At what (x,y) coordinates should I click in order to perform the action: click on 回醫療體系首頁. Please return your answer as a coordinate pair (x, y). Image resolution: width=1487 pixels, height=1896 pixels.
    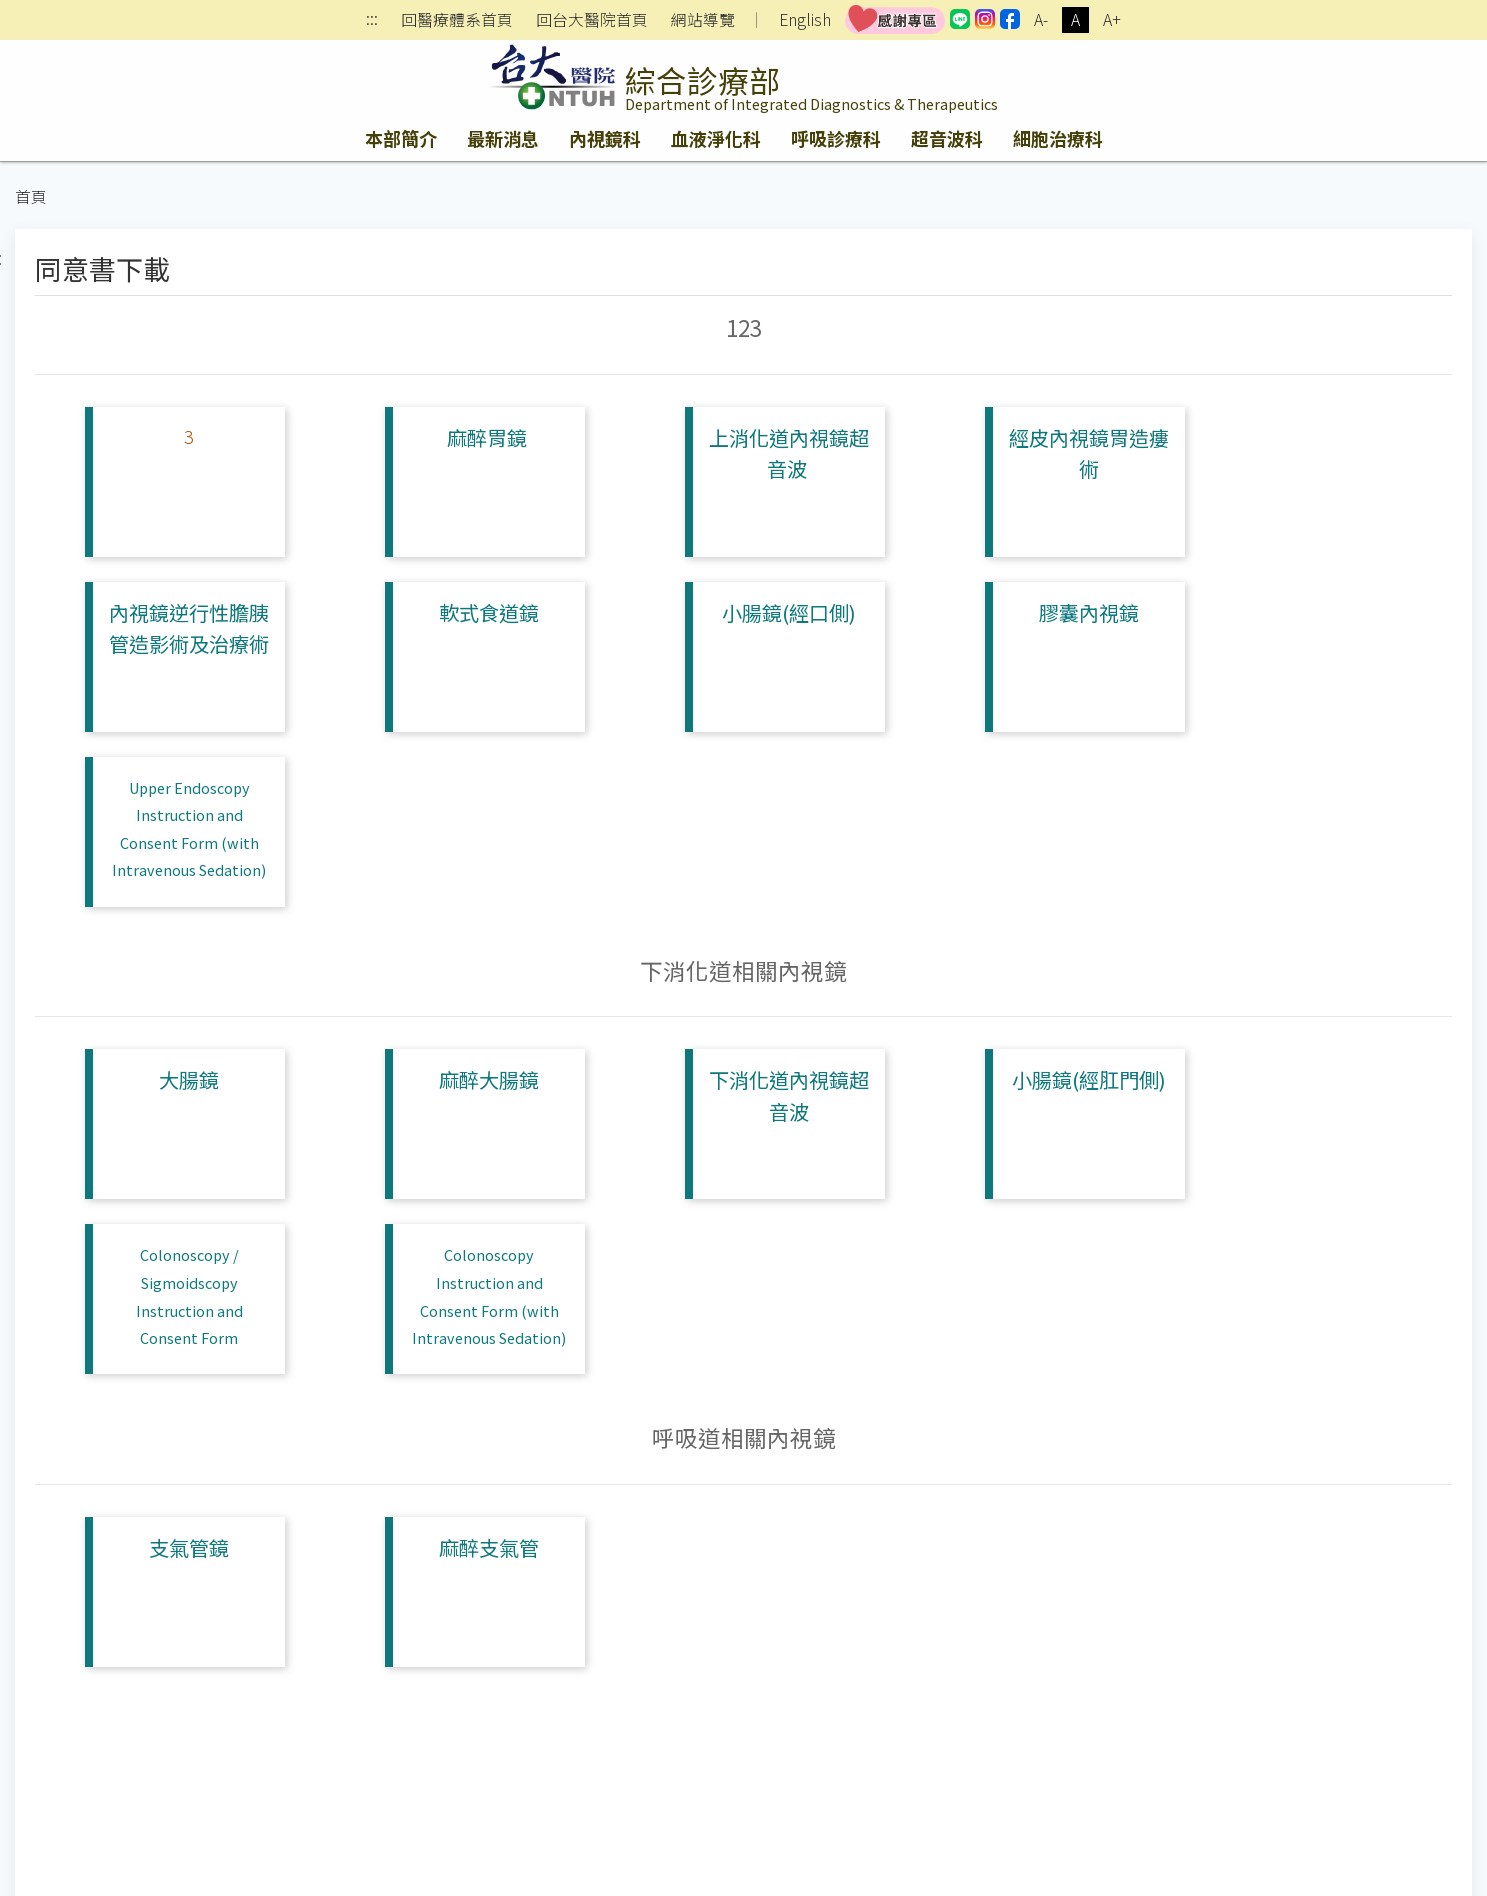
    Looking at the image, I should click on (457, 20).